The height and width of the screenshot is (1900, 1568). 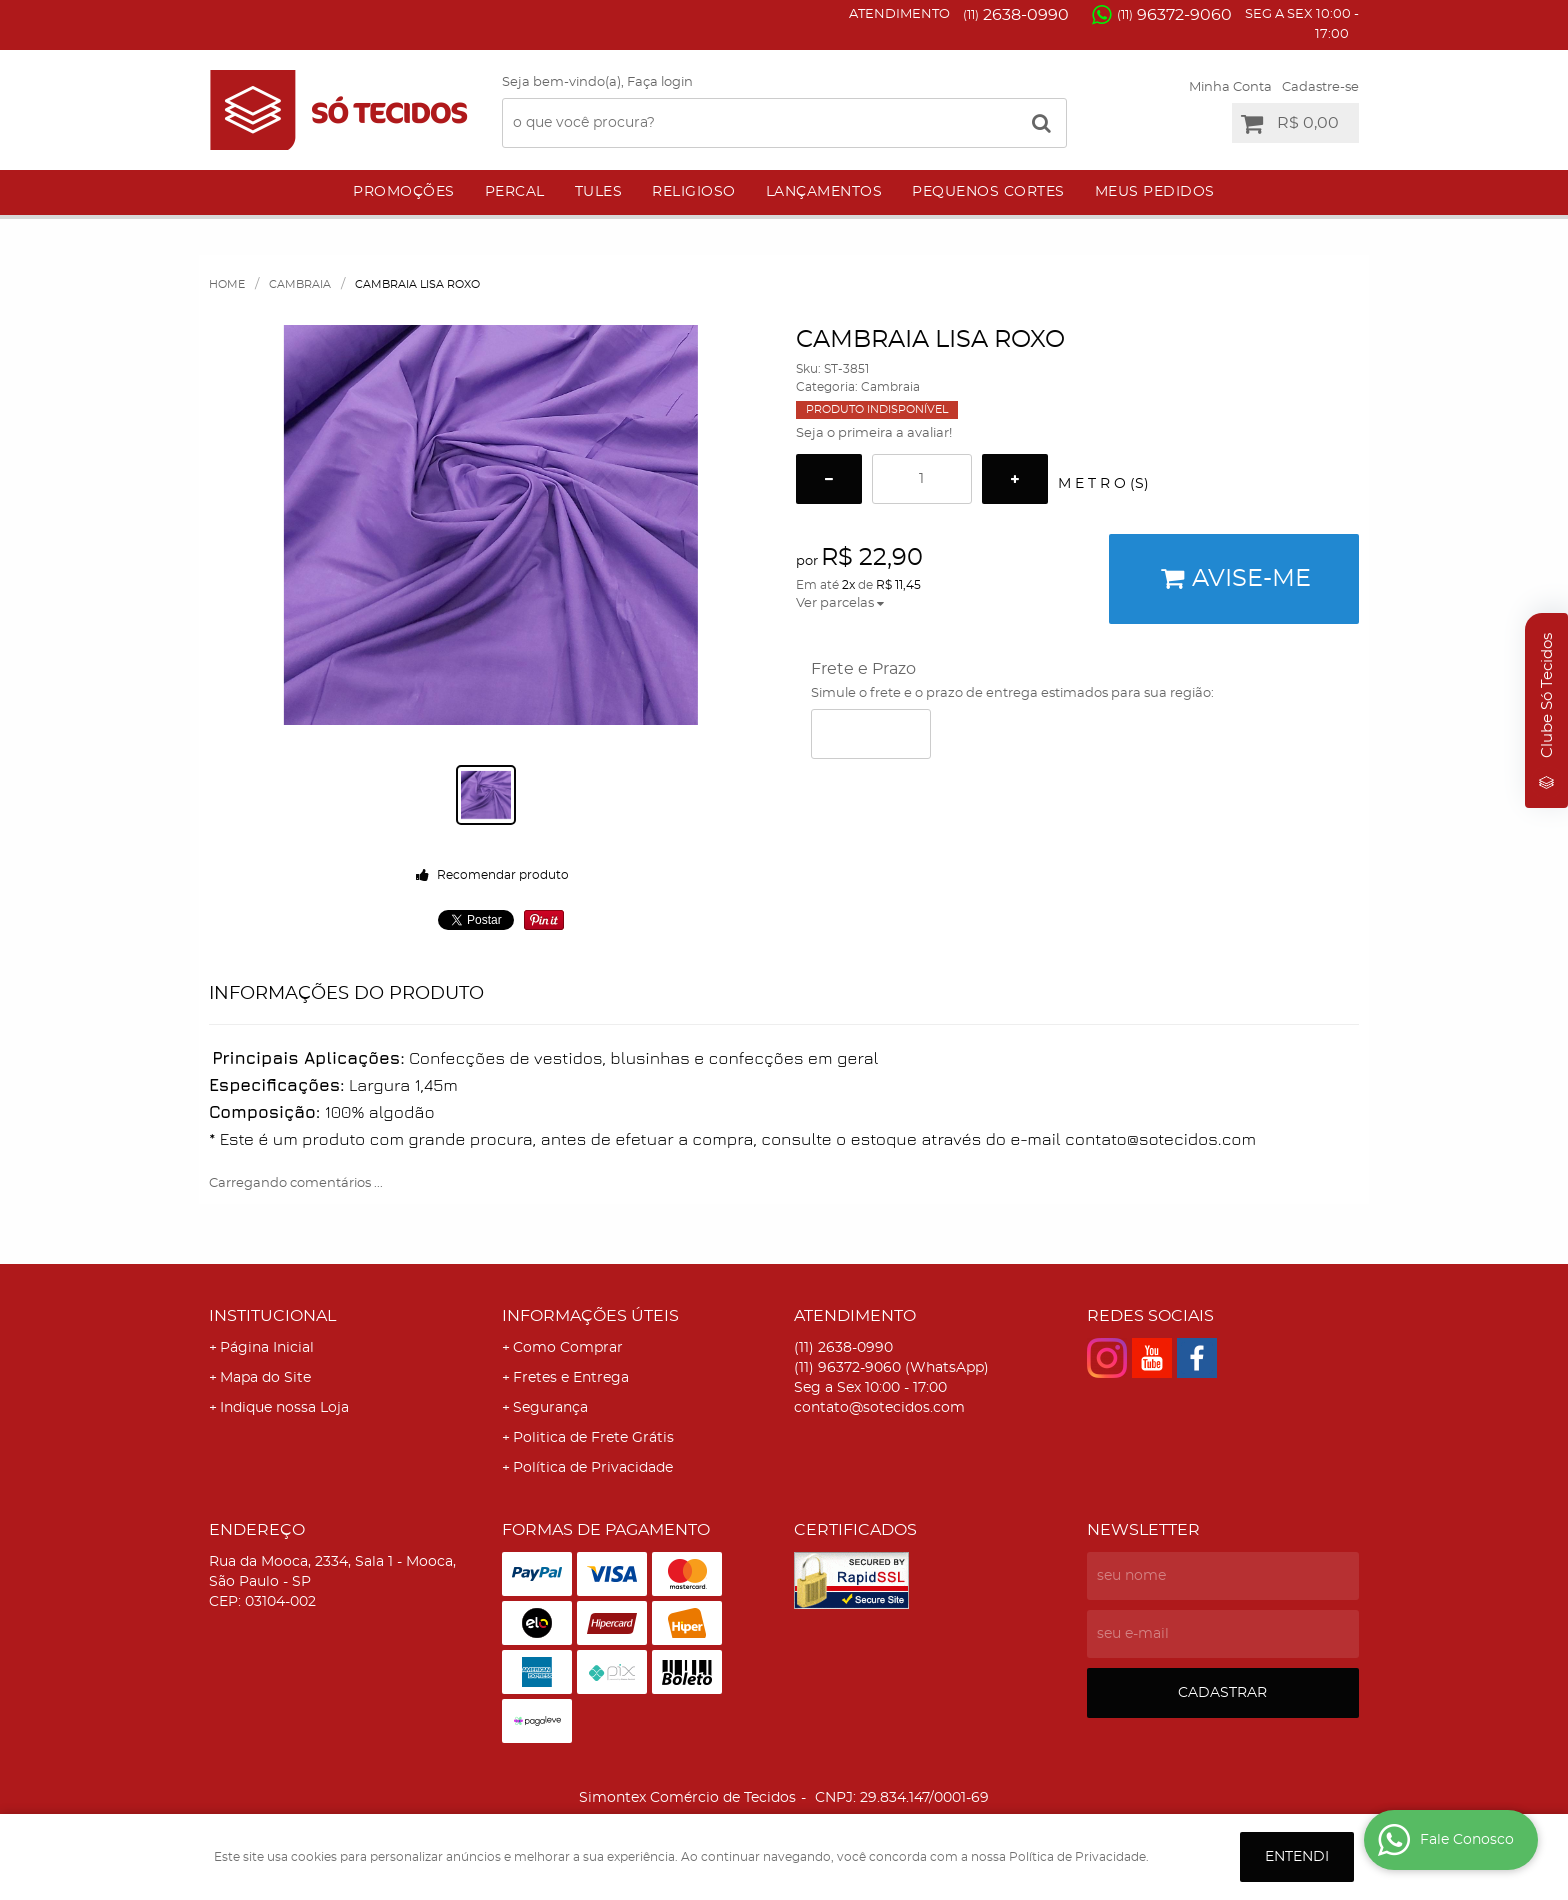 What do you see at coordinates (568, 1348) in the screenshot?
I see `Como Comprar` at bounding box center [568, 1348].